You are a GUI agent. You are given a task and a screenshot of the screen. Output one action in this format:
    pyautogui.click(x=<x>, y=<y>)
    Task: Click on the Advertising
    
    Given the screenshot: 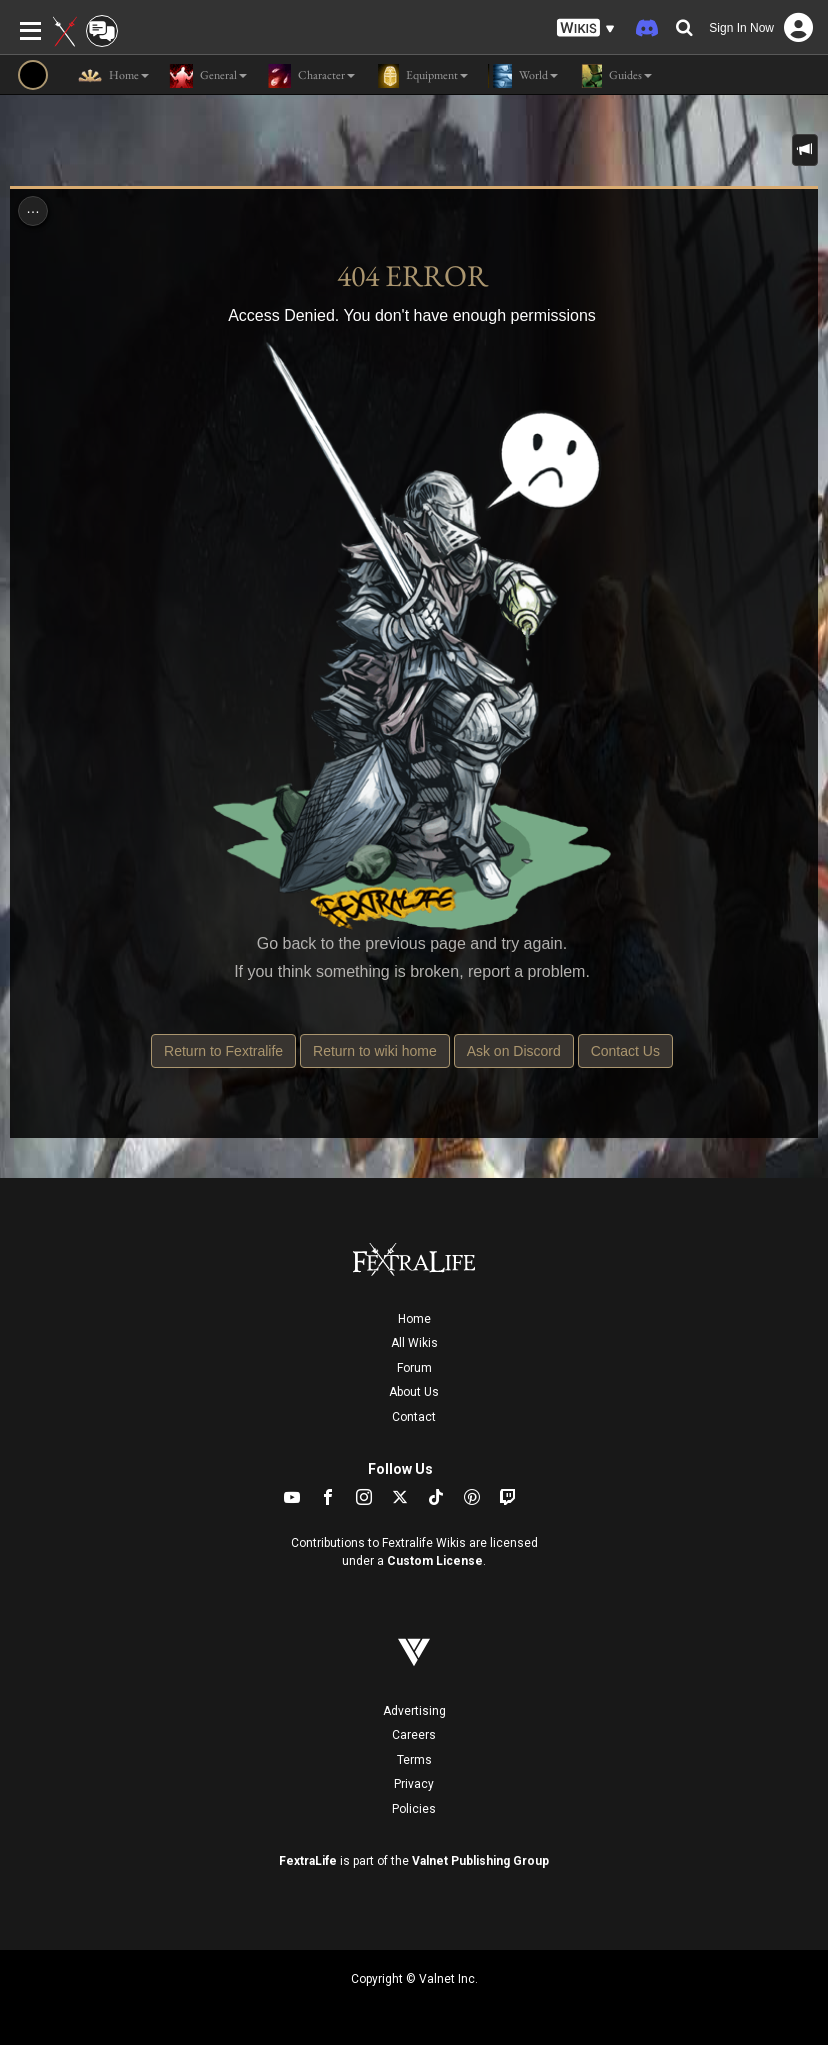 What is the action you would take?
    pyautogui.click(x=414, y=1711)
    